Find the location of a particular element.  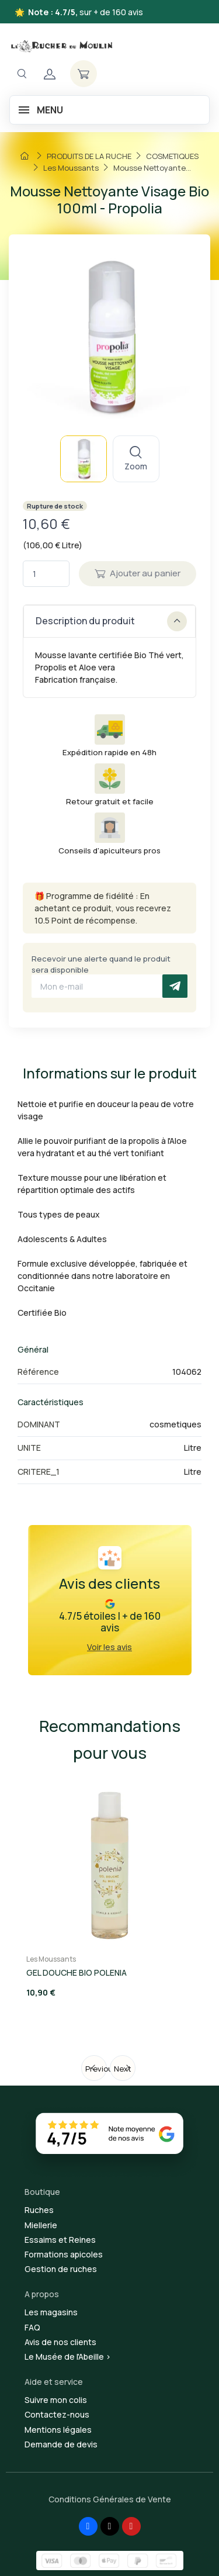

Voir les avis is located at coordinates (109, 1646).